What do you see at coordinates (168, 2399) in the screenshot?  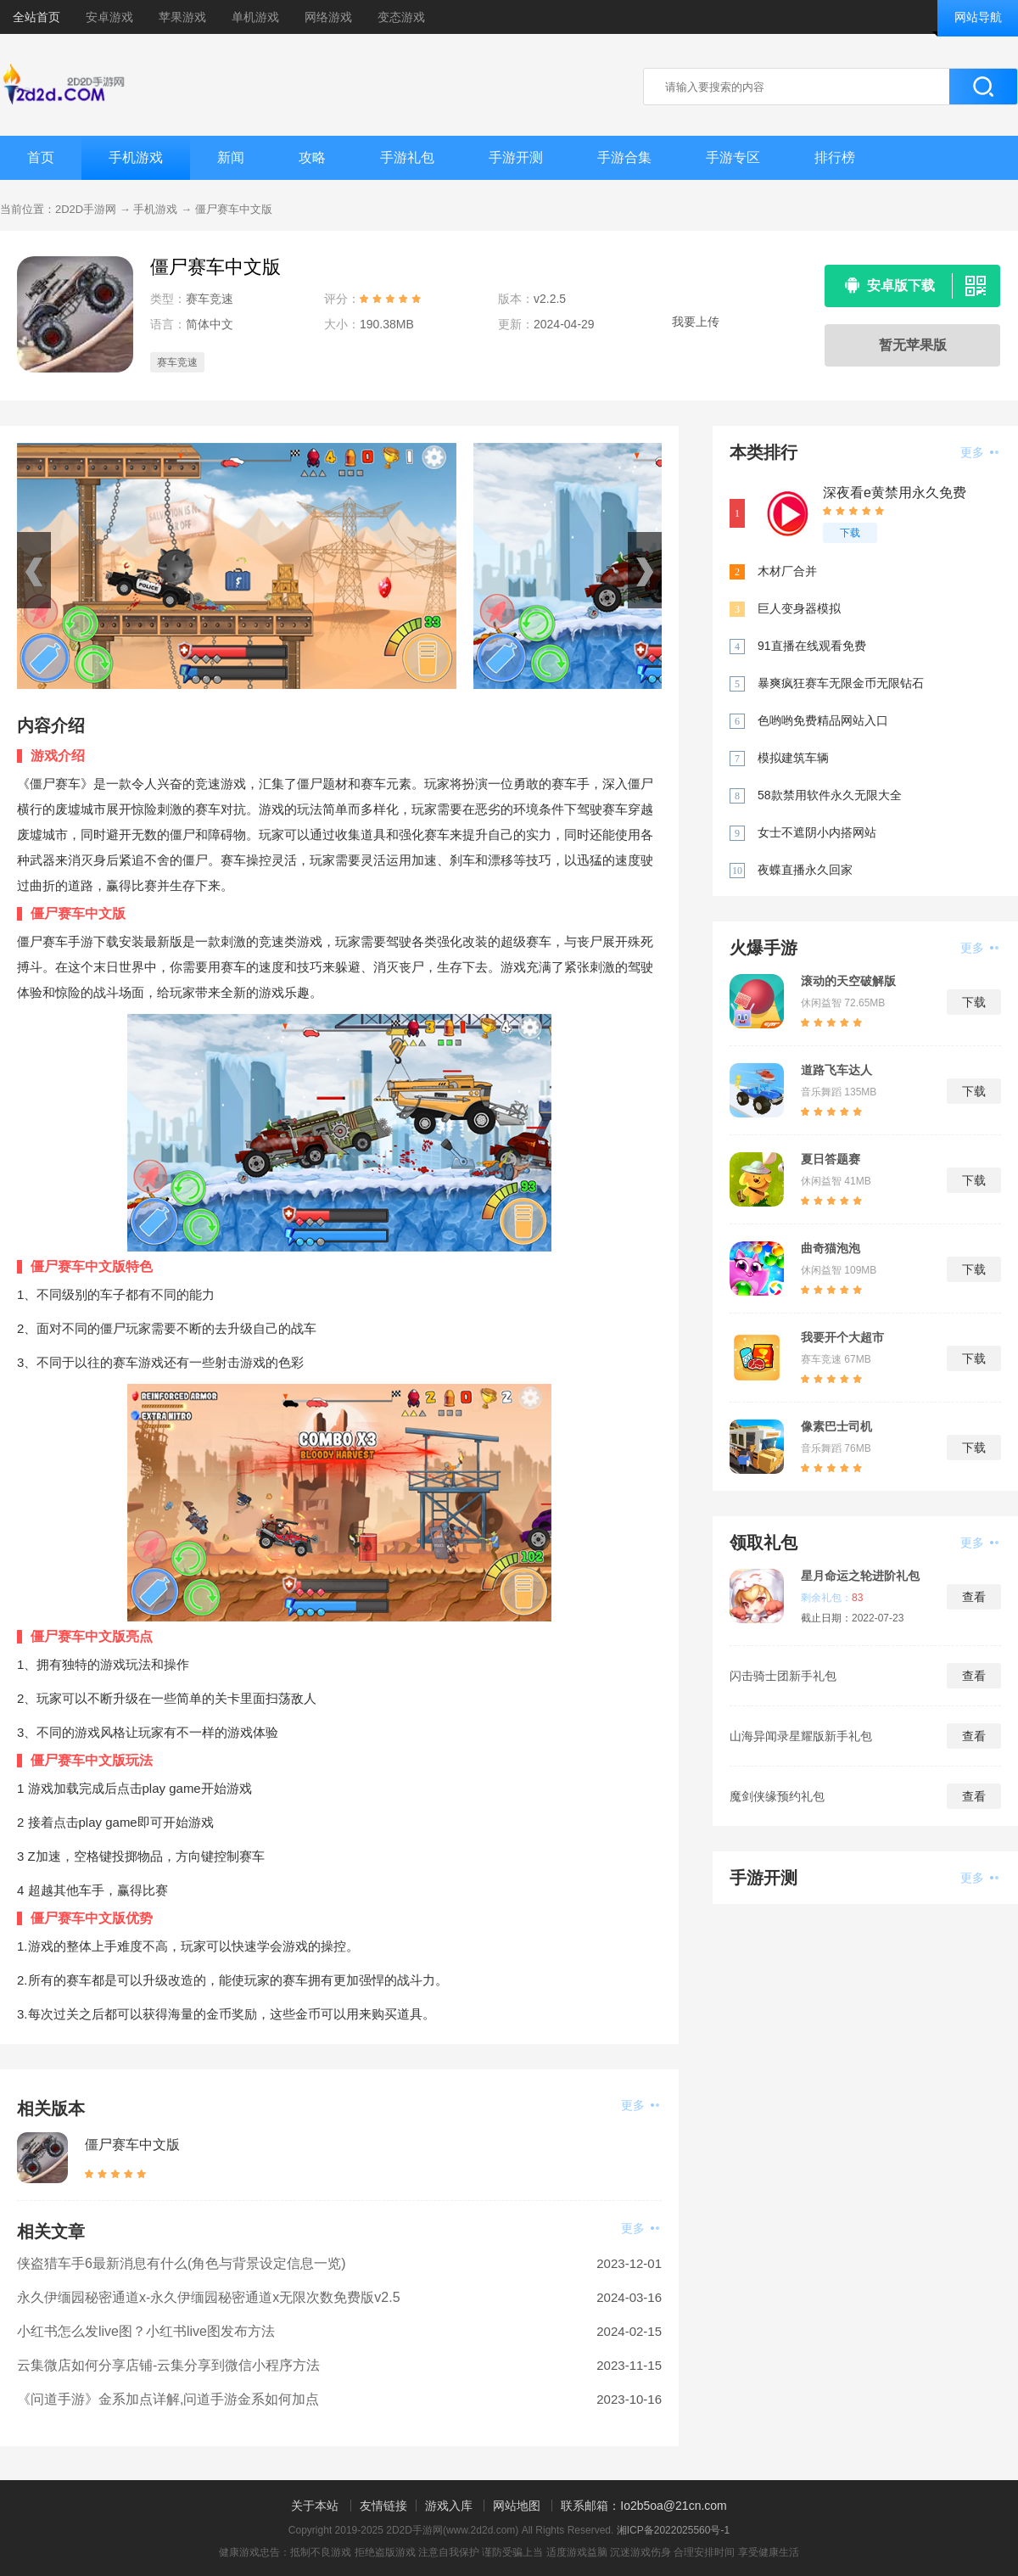 I see `《问道手游》金系加点详解,问道手游金系如何加点` at bounding box center [168, 2399].